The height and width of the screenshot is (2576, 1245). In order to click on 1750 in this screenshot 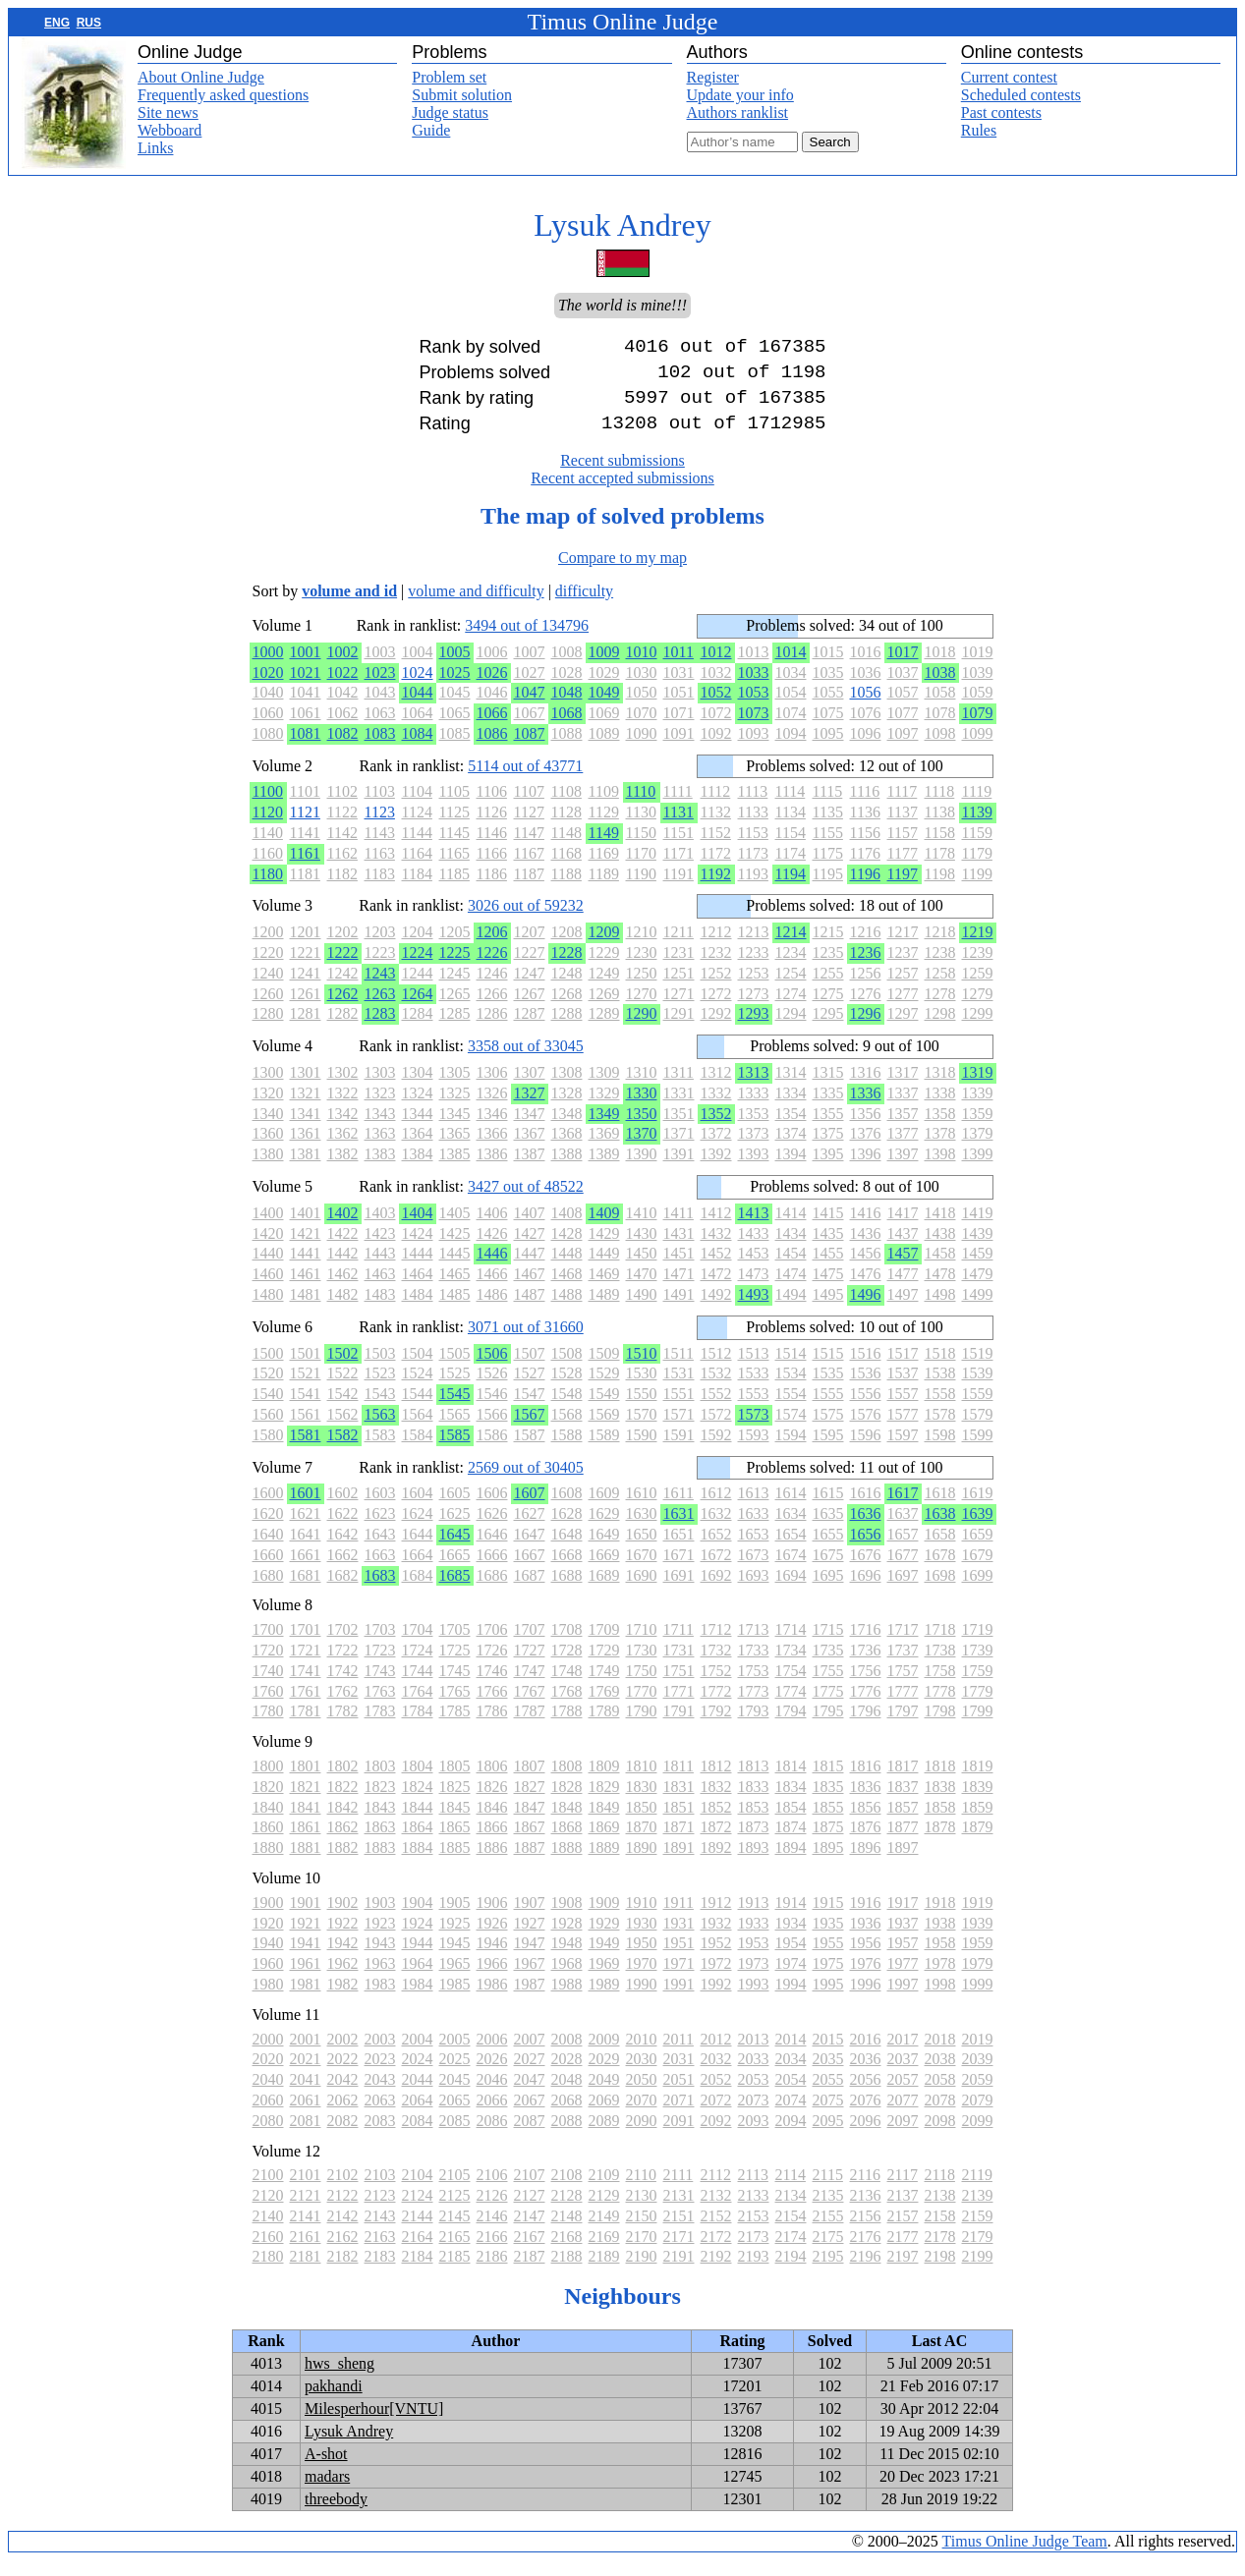, I will do `click(641, 1686)`.